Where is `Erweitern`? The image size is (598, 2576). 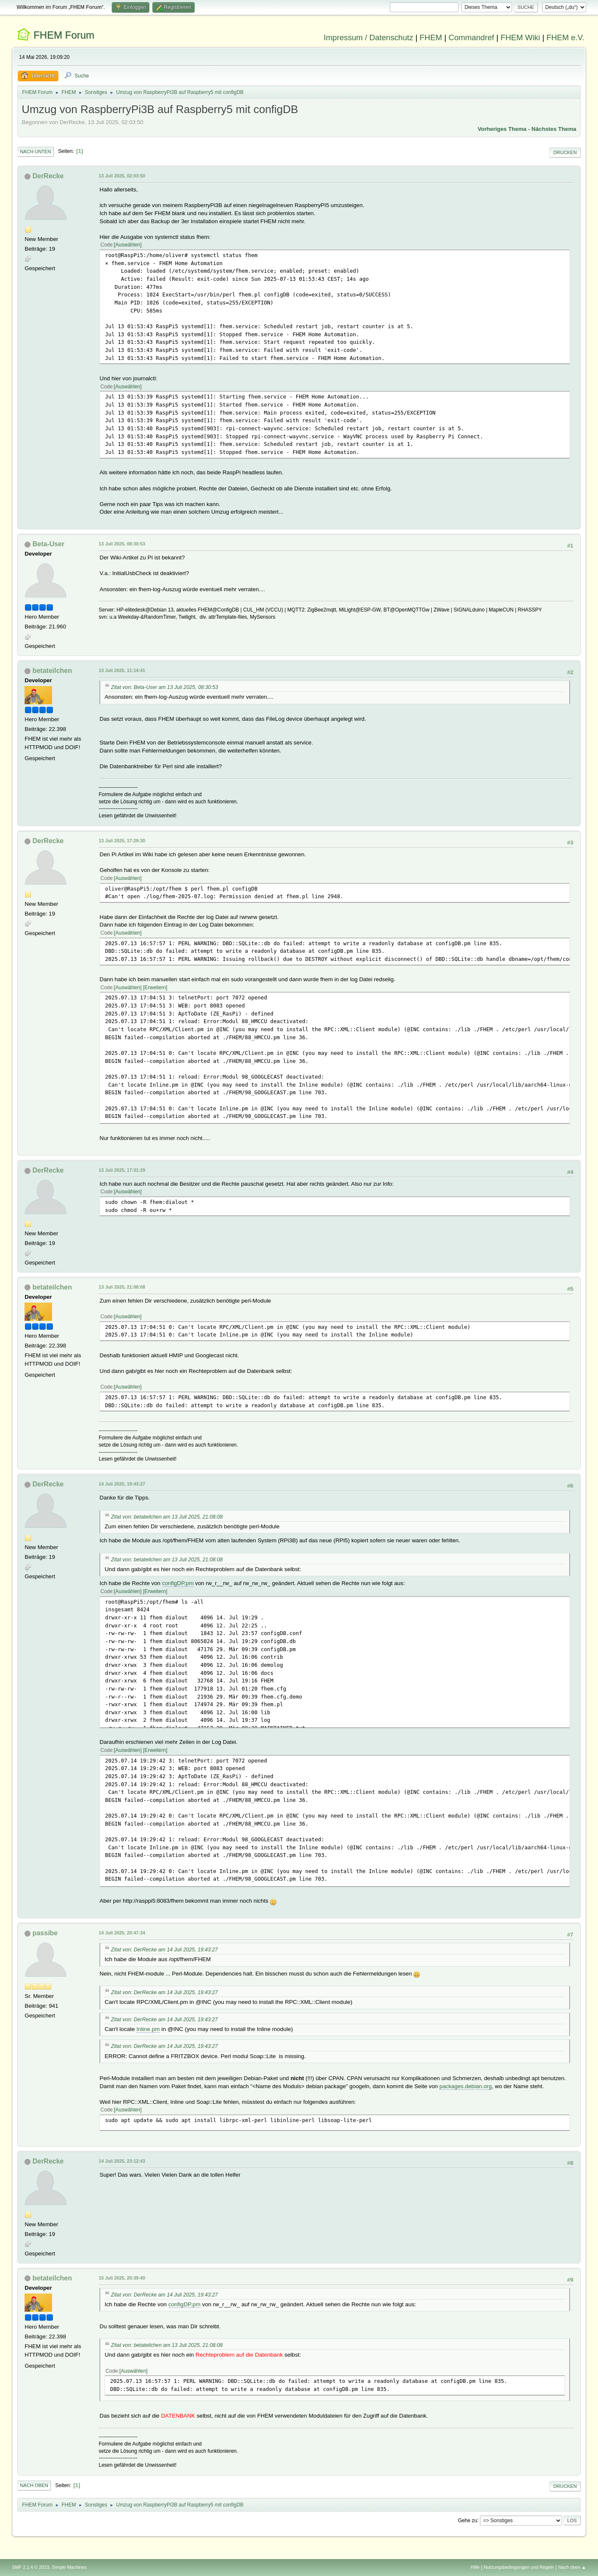
Erweitern is located at coordinates (155, 988).